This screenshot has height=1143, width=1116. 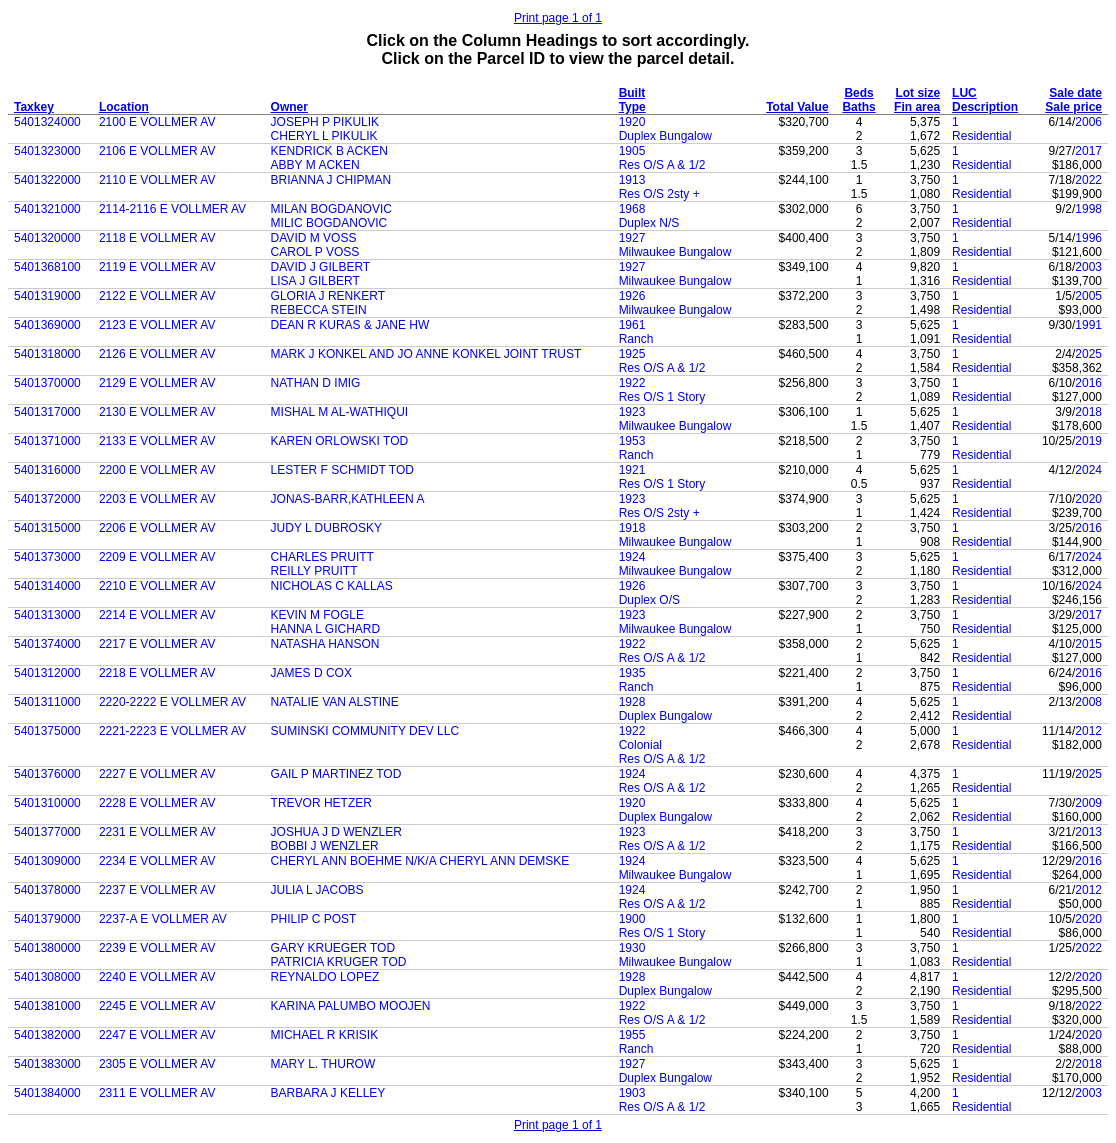 What do you see at coordinates (157, 354) in the screenshot?
I see `2126 E VOLLMER AV` at bounding box center [157, 354].